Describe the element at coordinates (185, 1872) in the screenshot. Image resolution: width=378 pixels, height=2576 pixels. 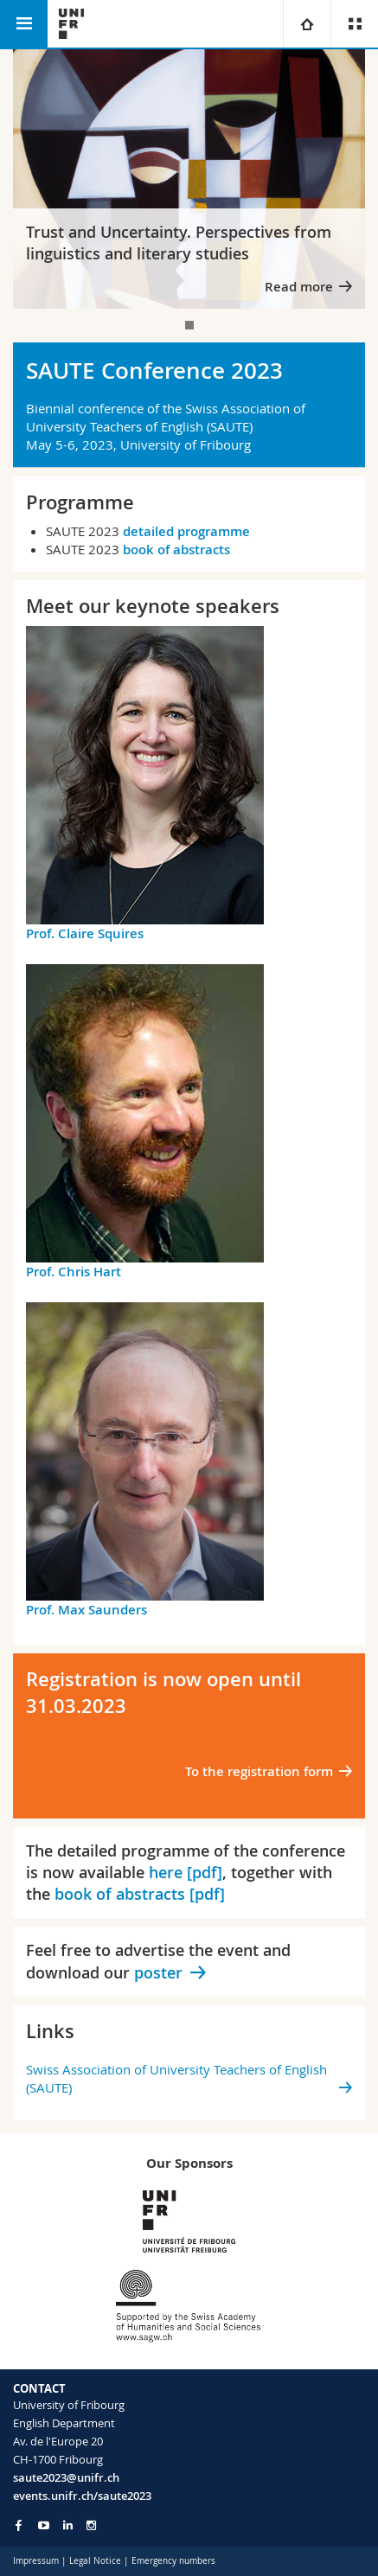
I see `here [pdf]` at that location.